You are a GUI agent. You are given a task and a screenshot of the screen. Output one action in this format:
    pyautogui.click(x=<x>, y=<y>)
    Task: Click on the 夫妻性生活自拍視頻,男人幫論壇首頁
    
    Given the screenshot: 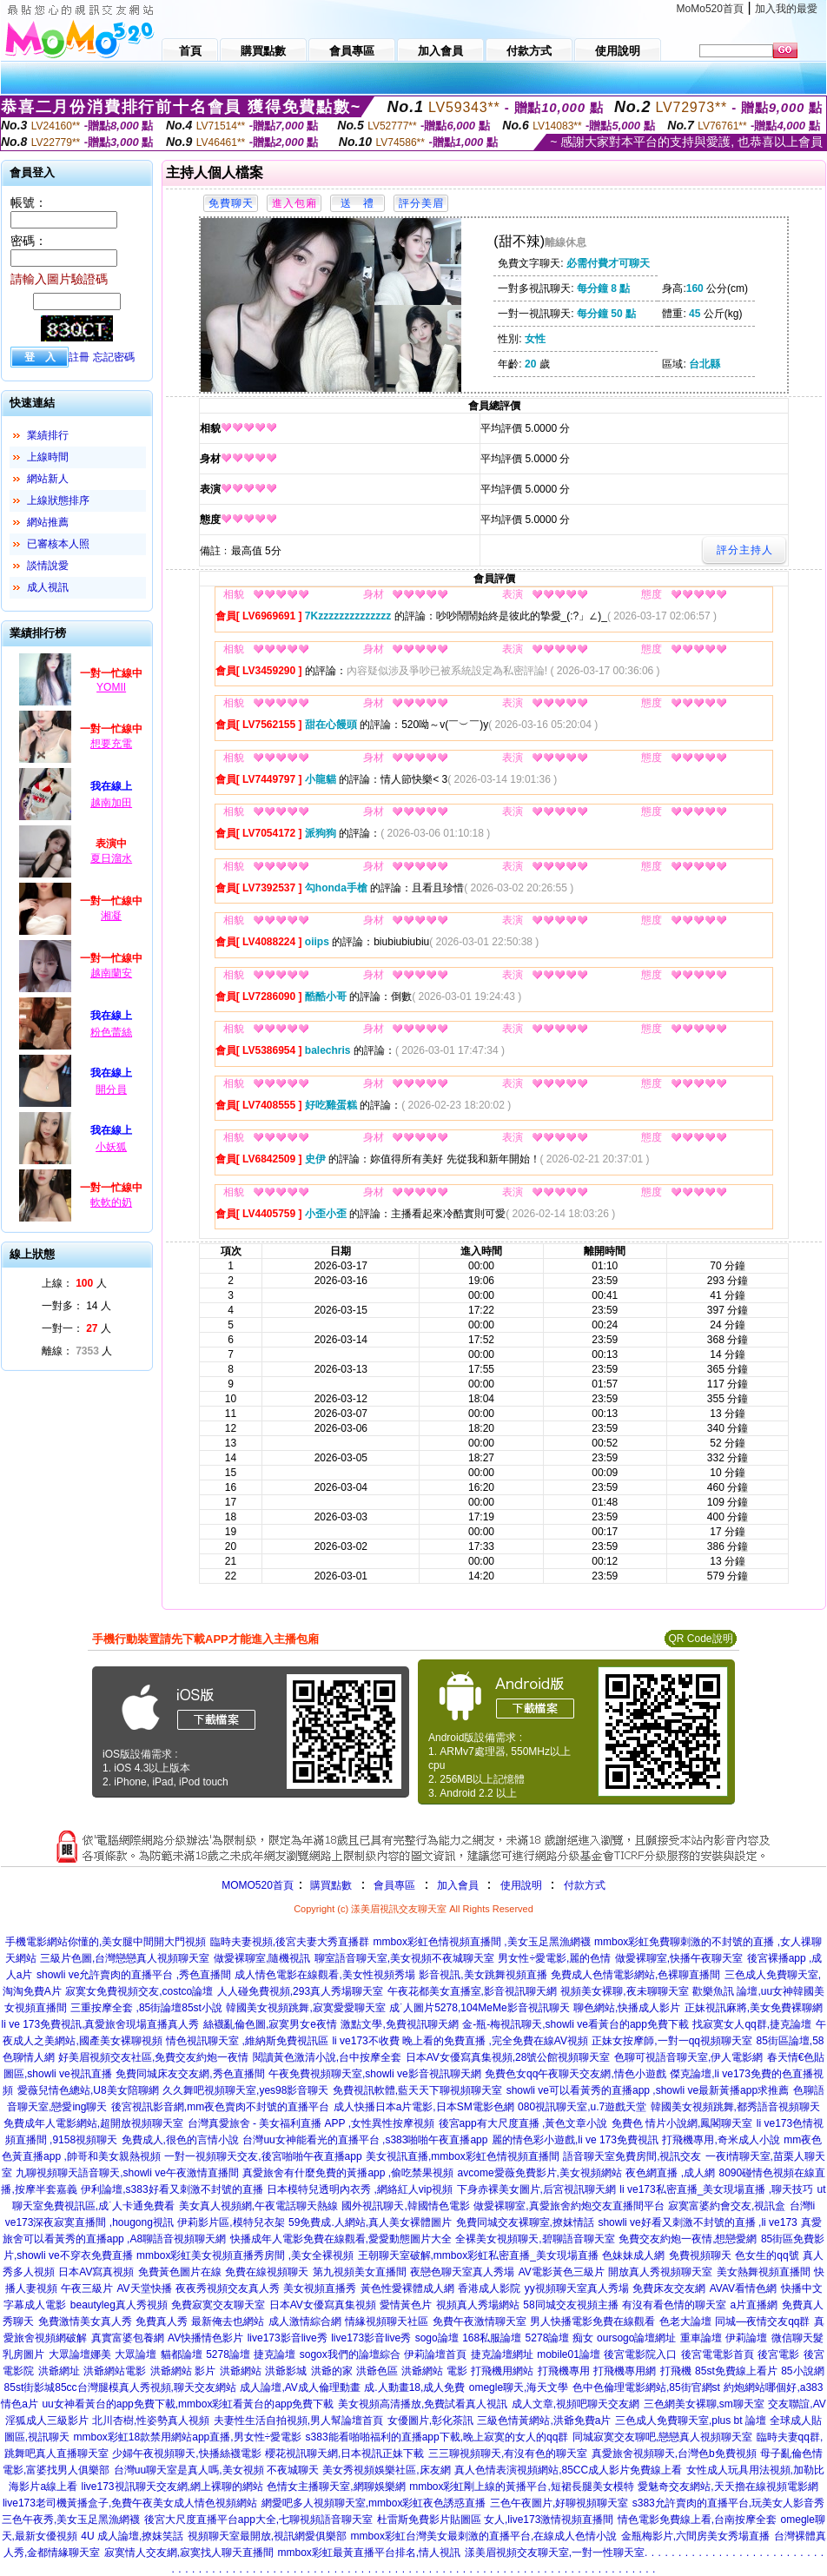 What is the action you would take?
    pyautogui.click(x=298, y=2420)
    